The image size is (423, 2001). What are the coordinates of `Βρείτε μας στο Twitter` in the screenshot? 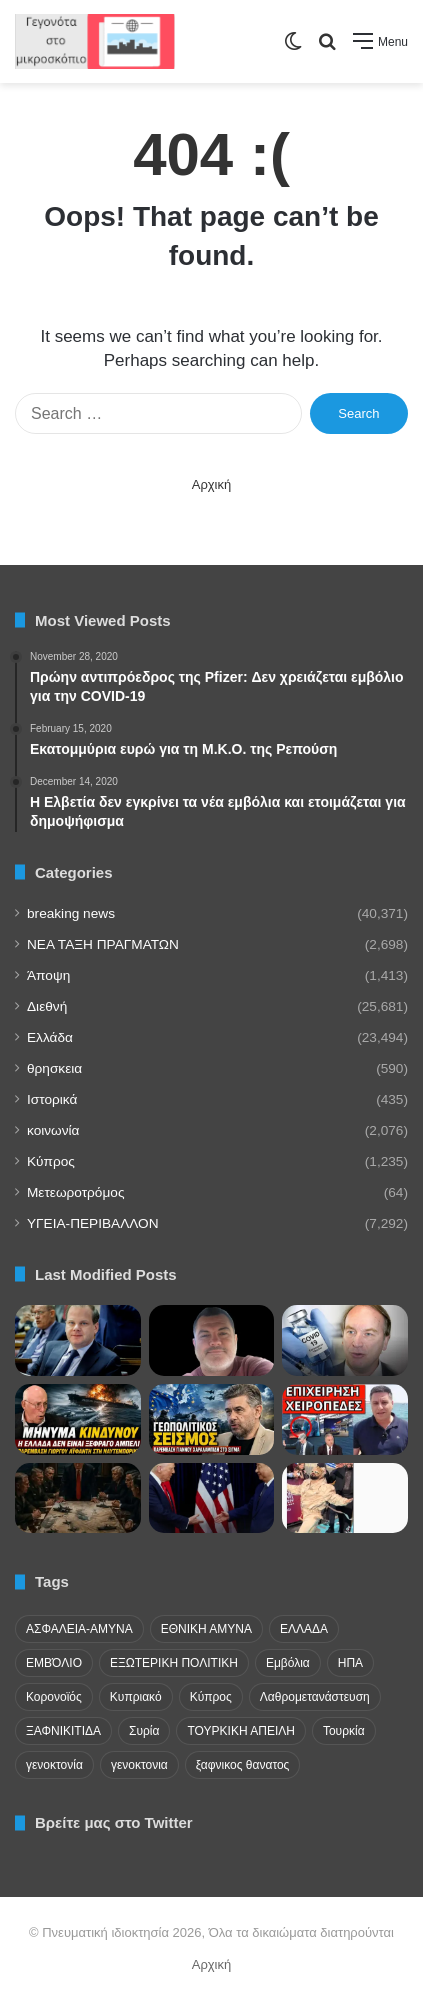 It's located at (114, 1822).